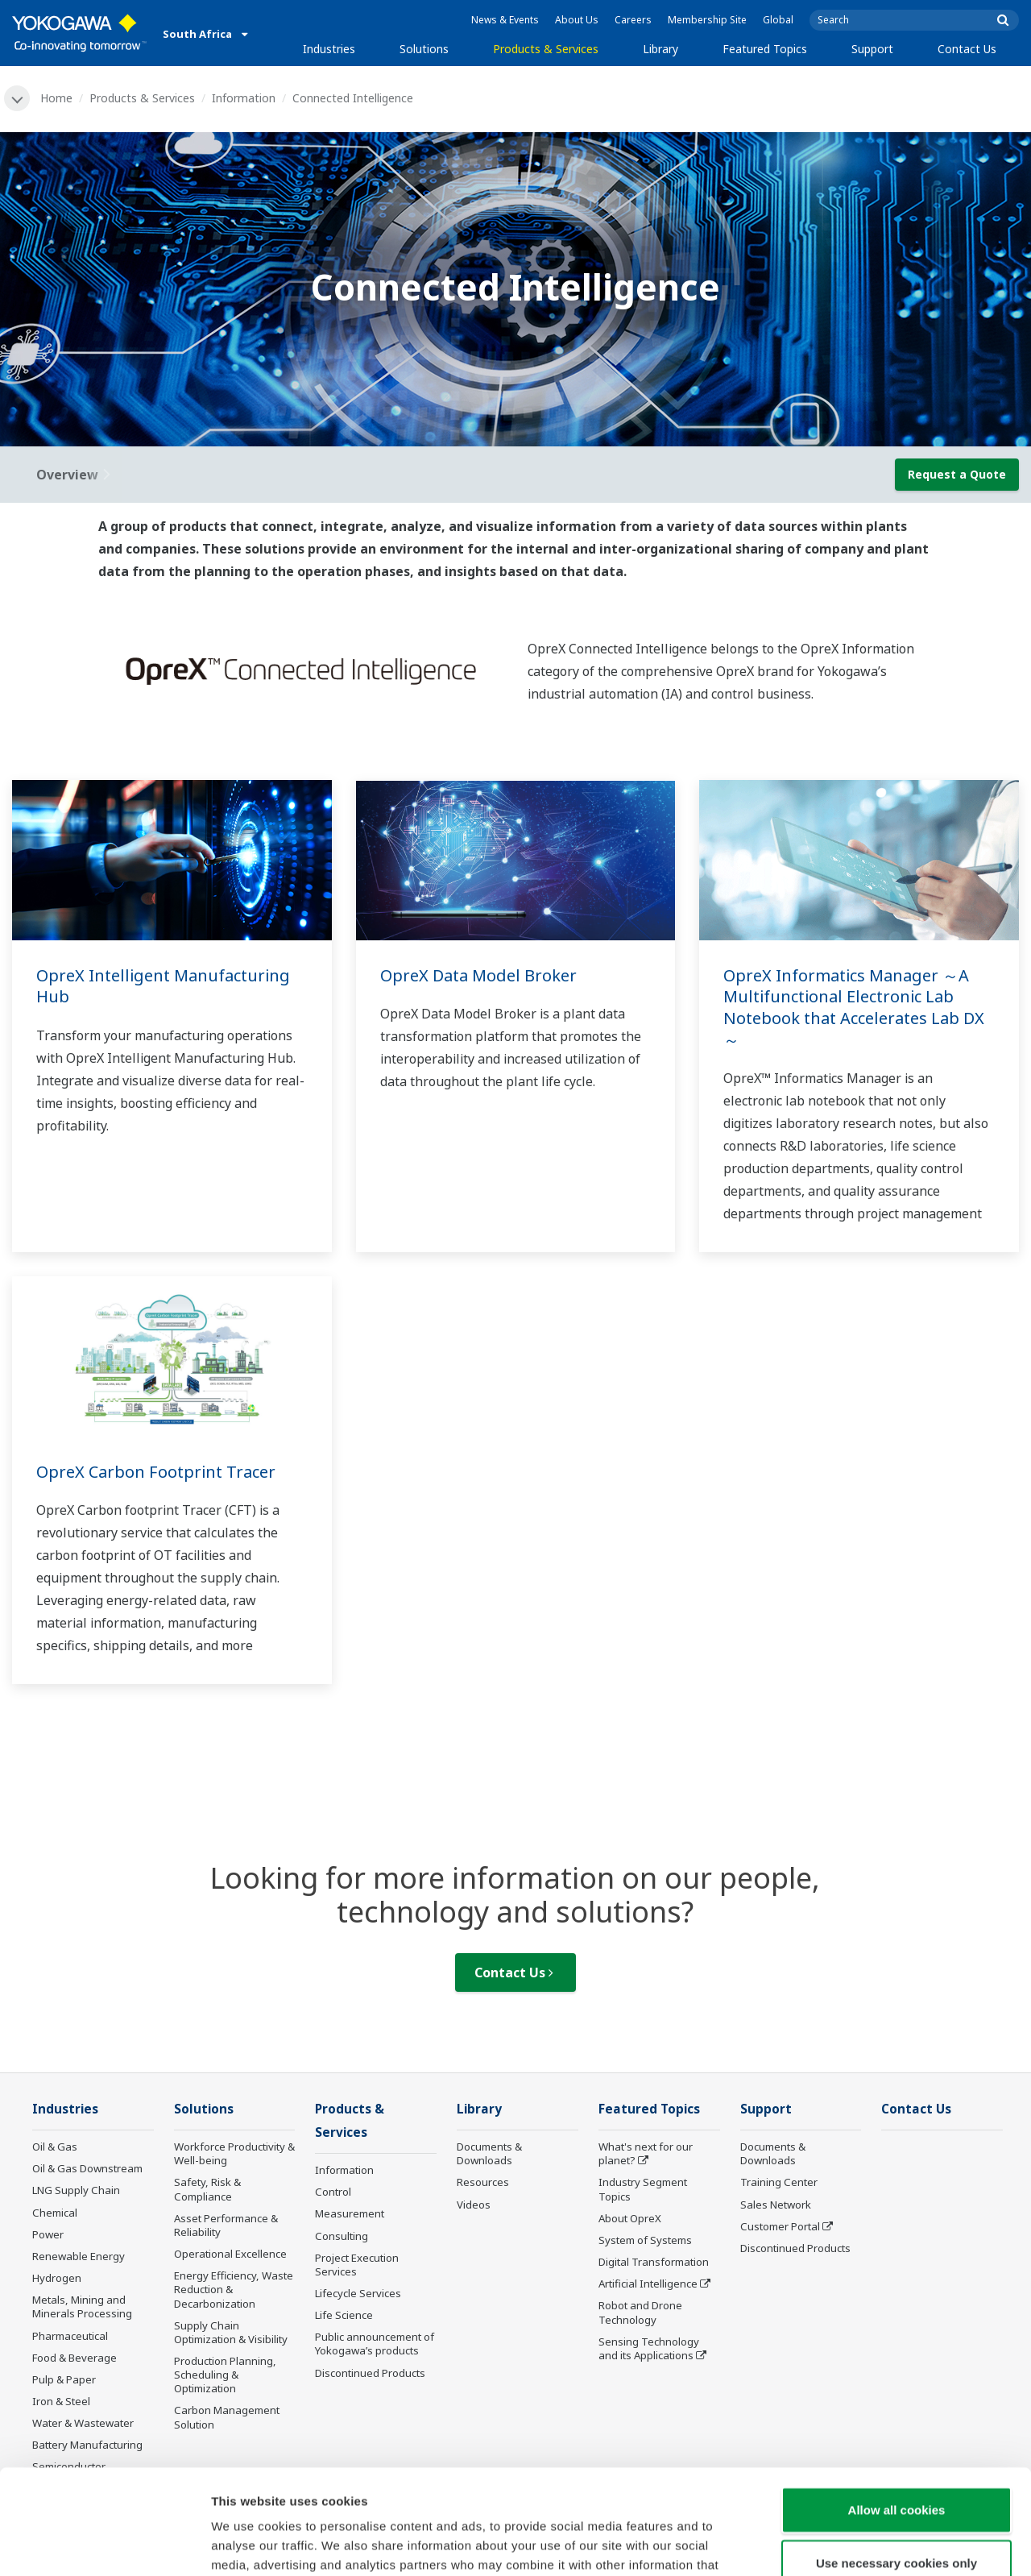 This screenshot has width=1031, height=2576. I want to click on OpreX Informatics Manager ～A Multifunctional Electronic Lab Notebook that Accelerates Lab DX～, so click(853, 1007).